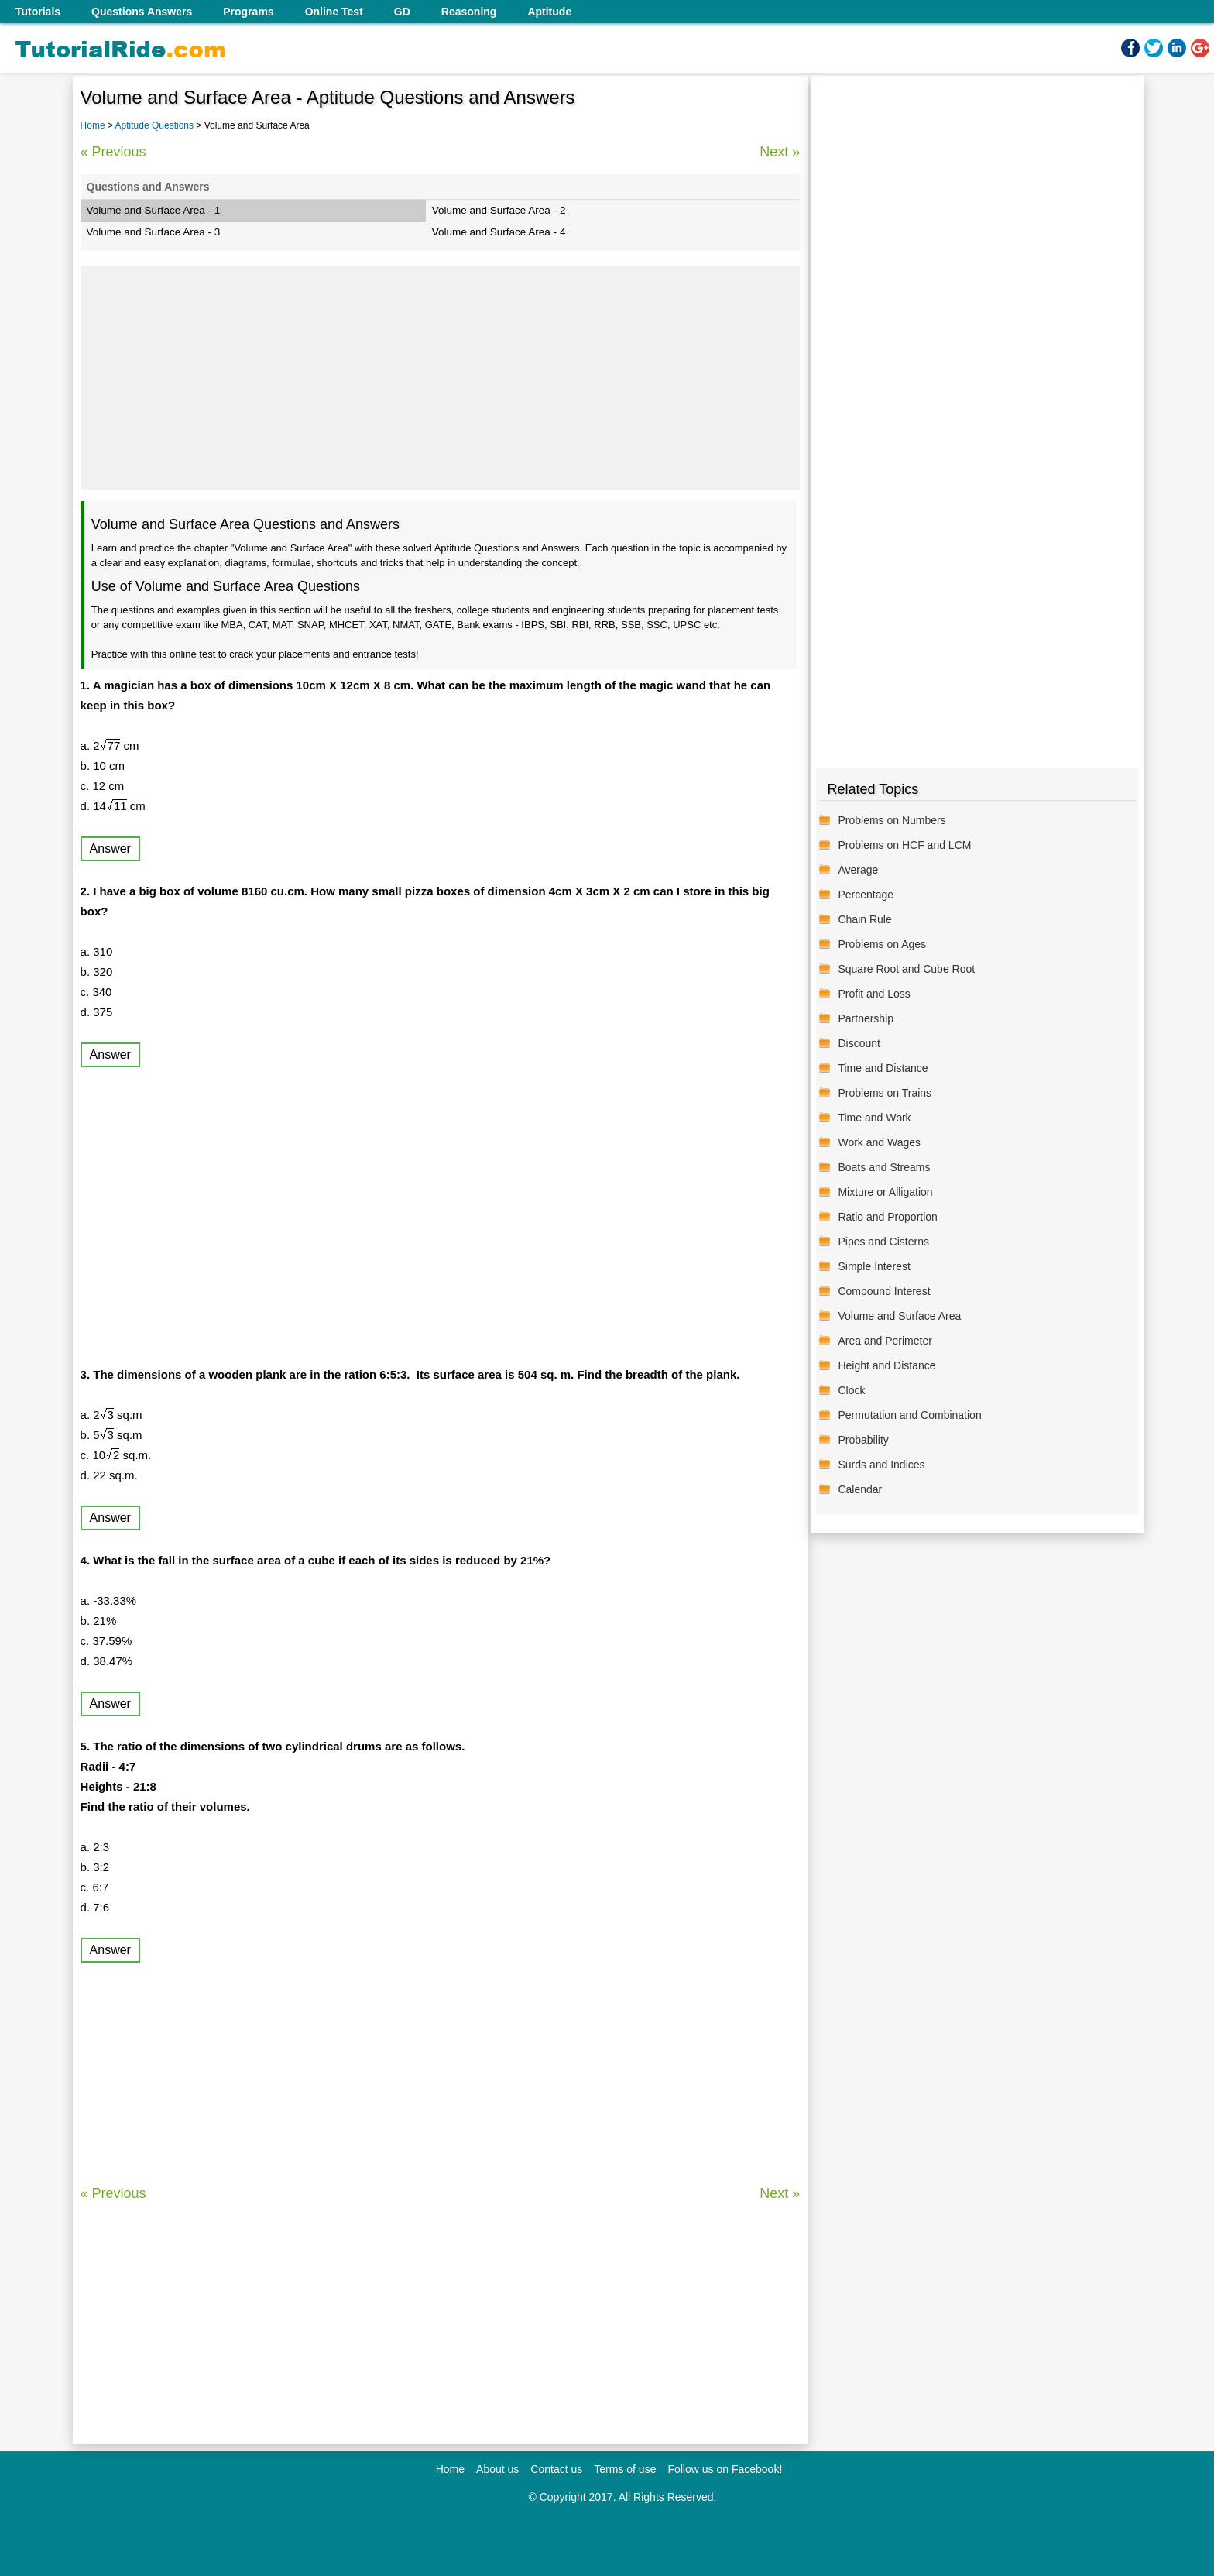 The image size is (1214, 2576). What do you see at coordinates (93, 125) in the screenshot?
I see `Home` at bounding box center [93, 125].